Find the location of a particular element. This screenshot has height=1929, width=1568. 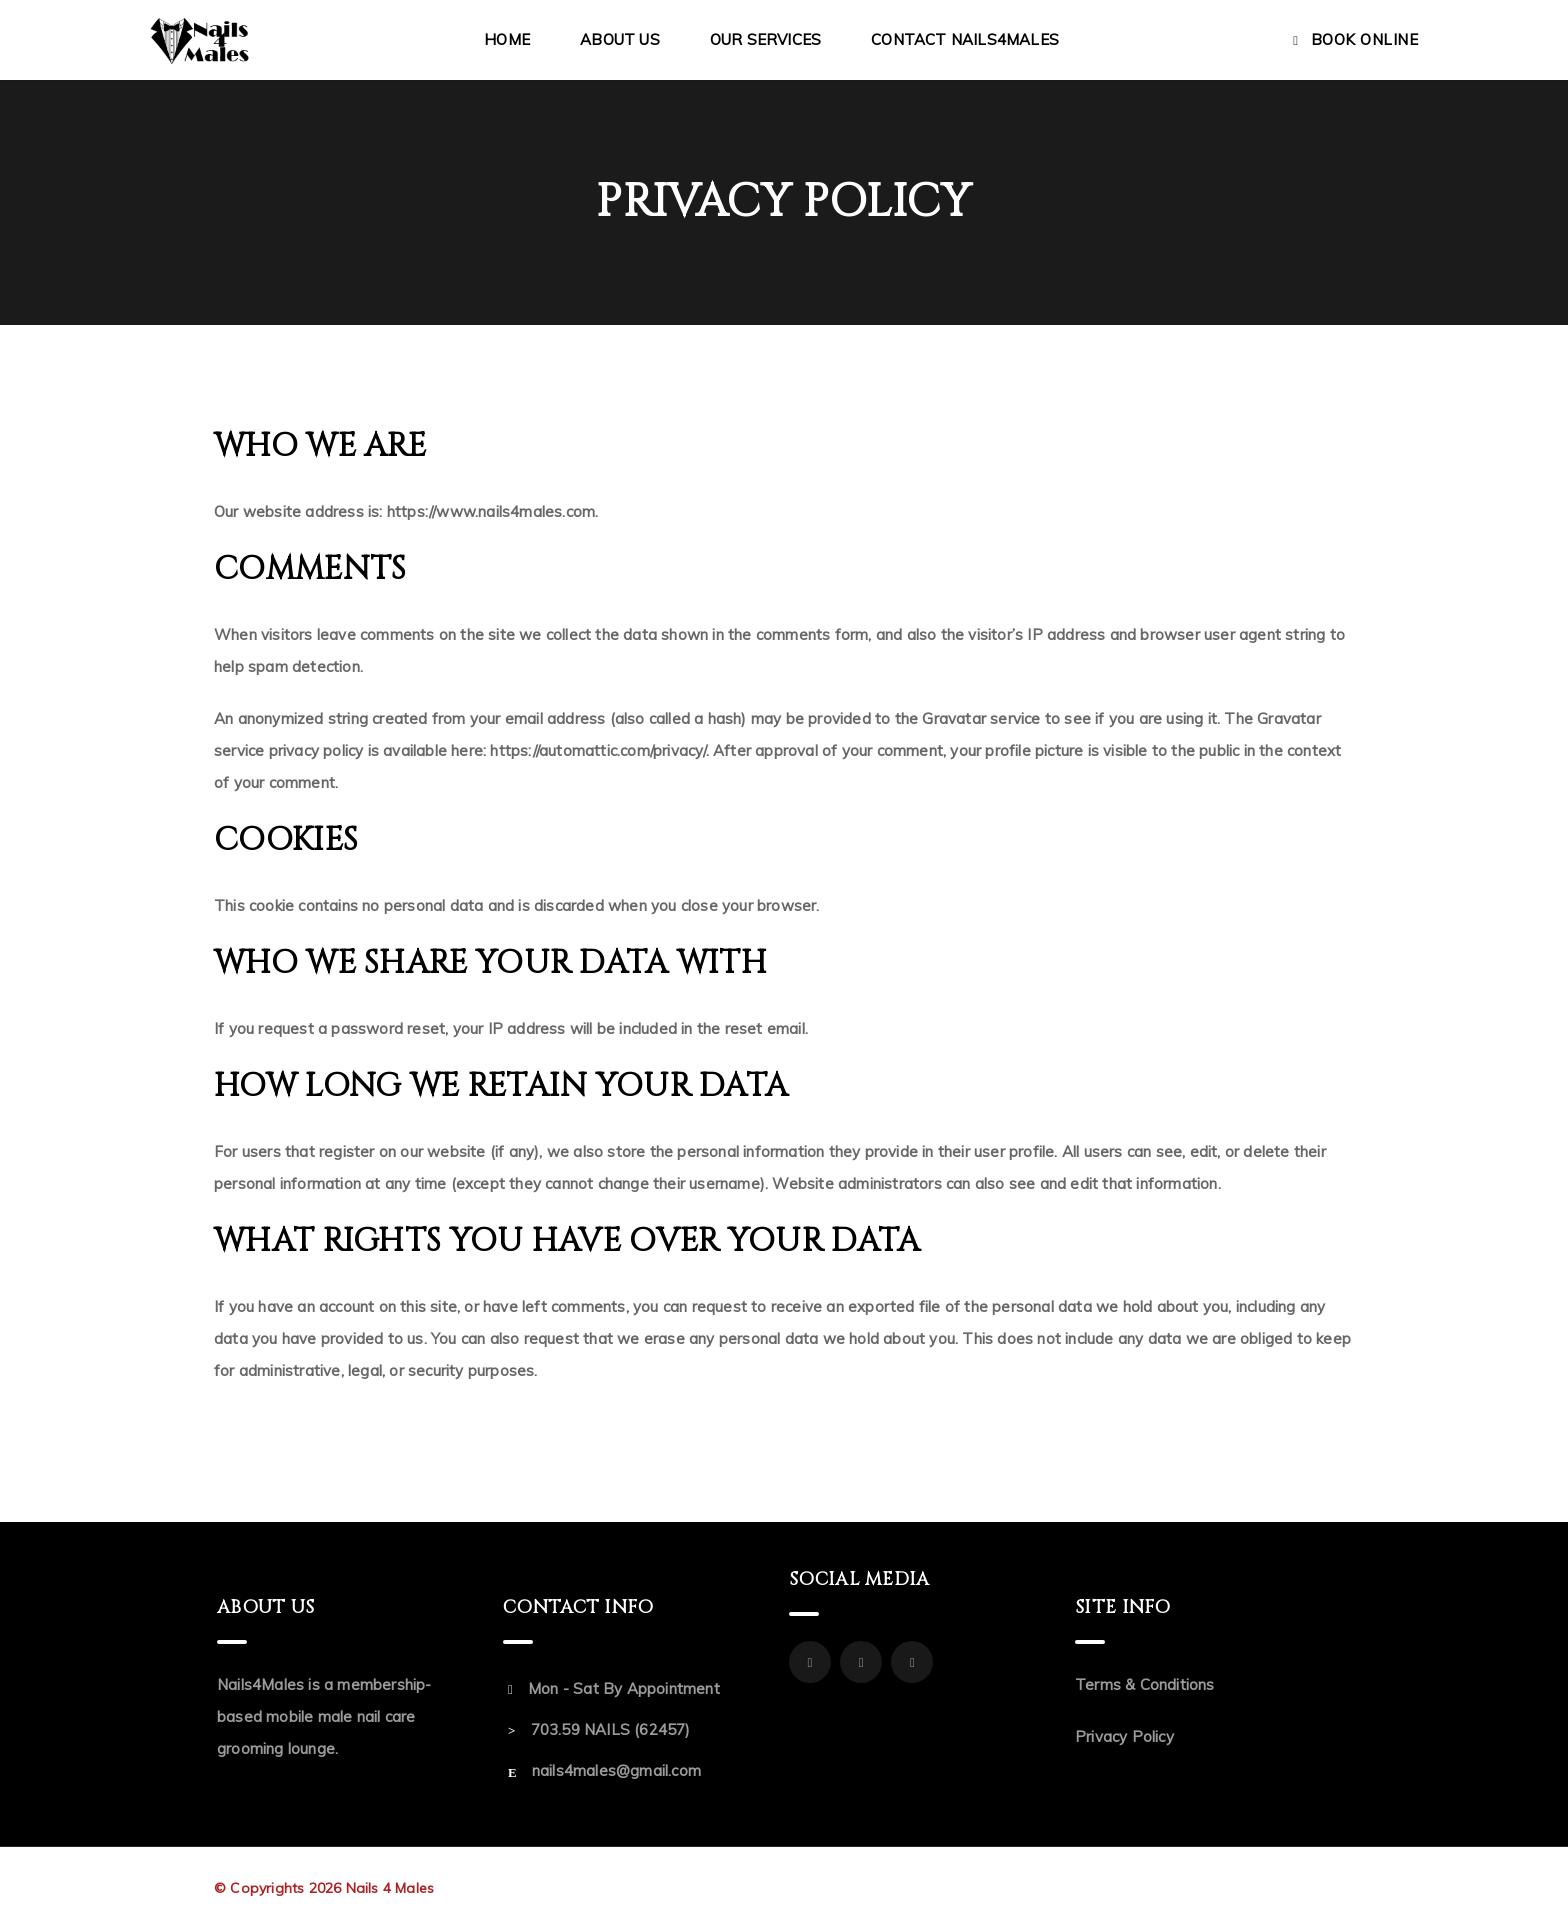

Privacy Policy is located at coordinates (1124, 1736).